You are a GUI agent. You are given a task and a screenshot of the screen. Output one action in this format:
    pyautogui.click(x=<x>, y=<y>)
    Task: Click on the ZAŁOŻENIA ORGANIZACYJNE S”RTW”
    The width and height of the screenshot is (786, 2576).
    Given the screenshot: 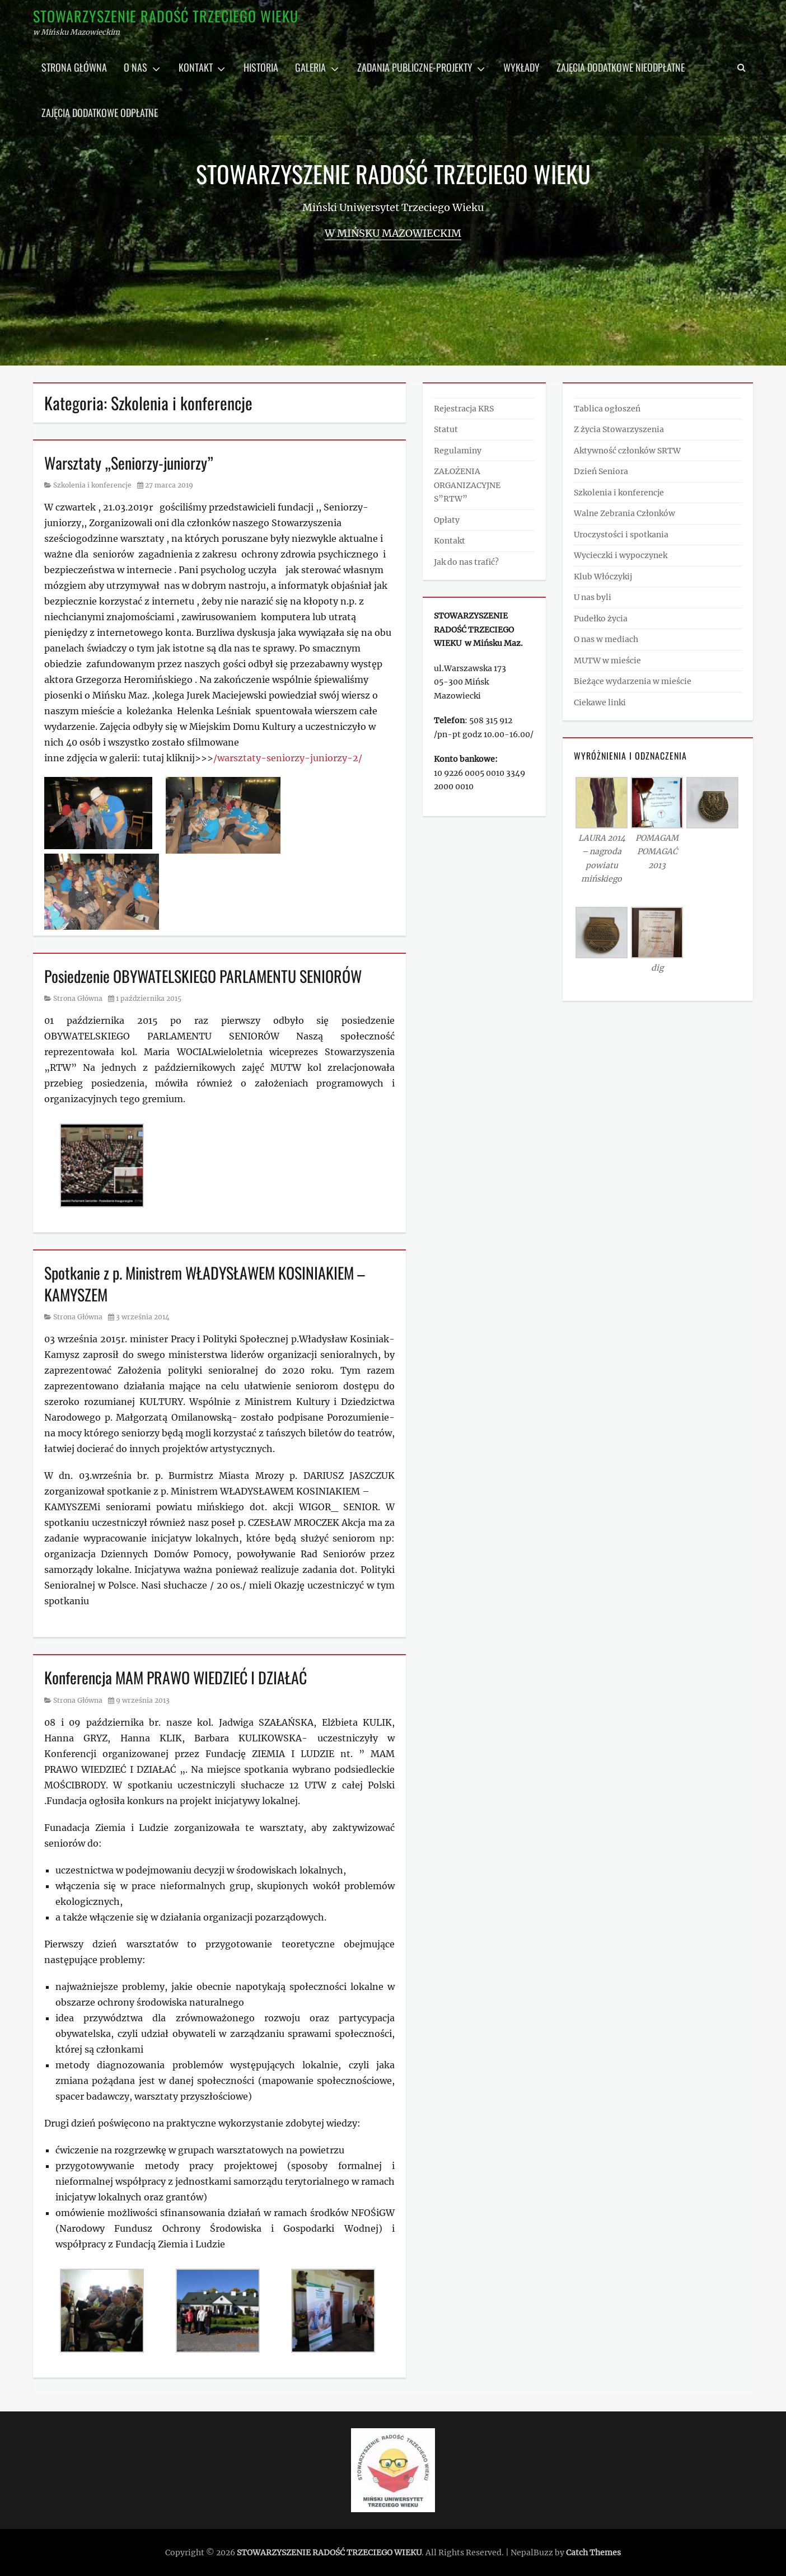 What is the action you would take?
    pyautogui.click(x=467, y=485)
    